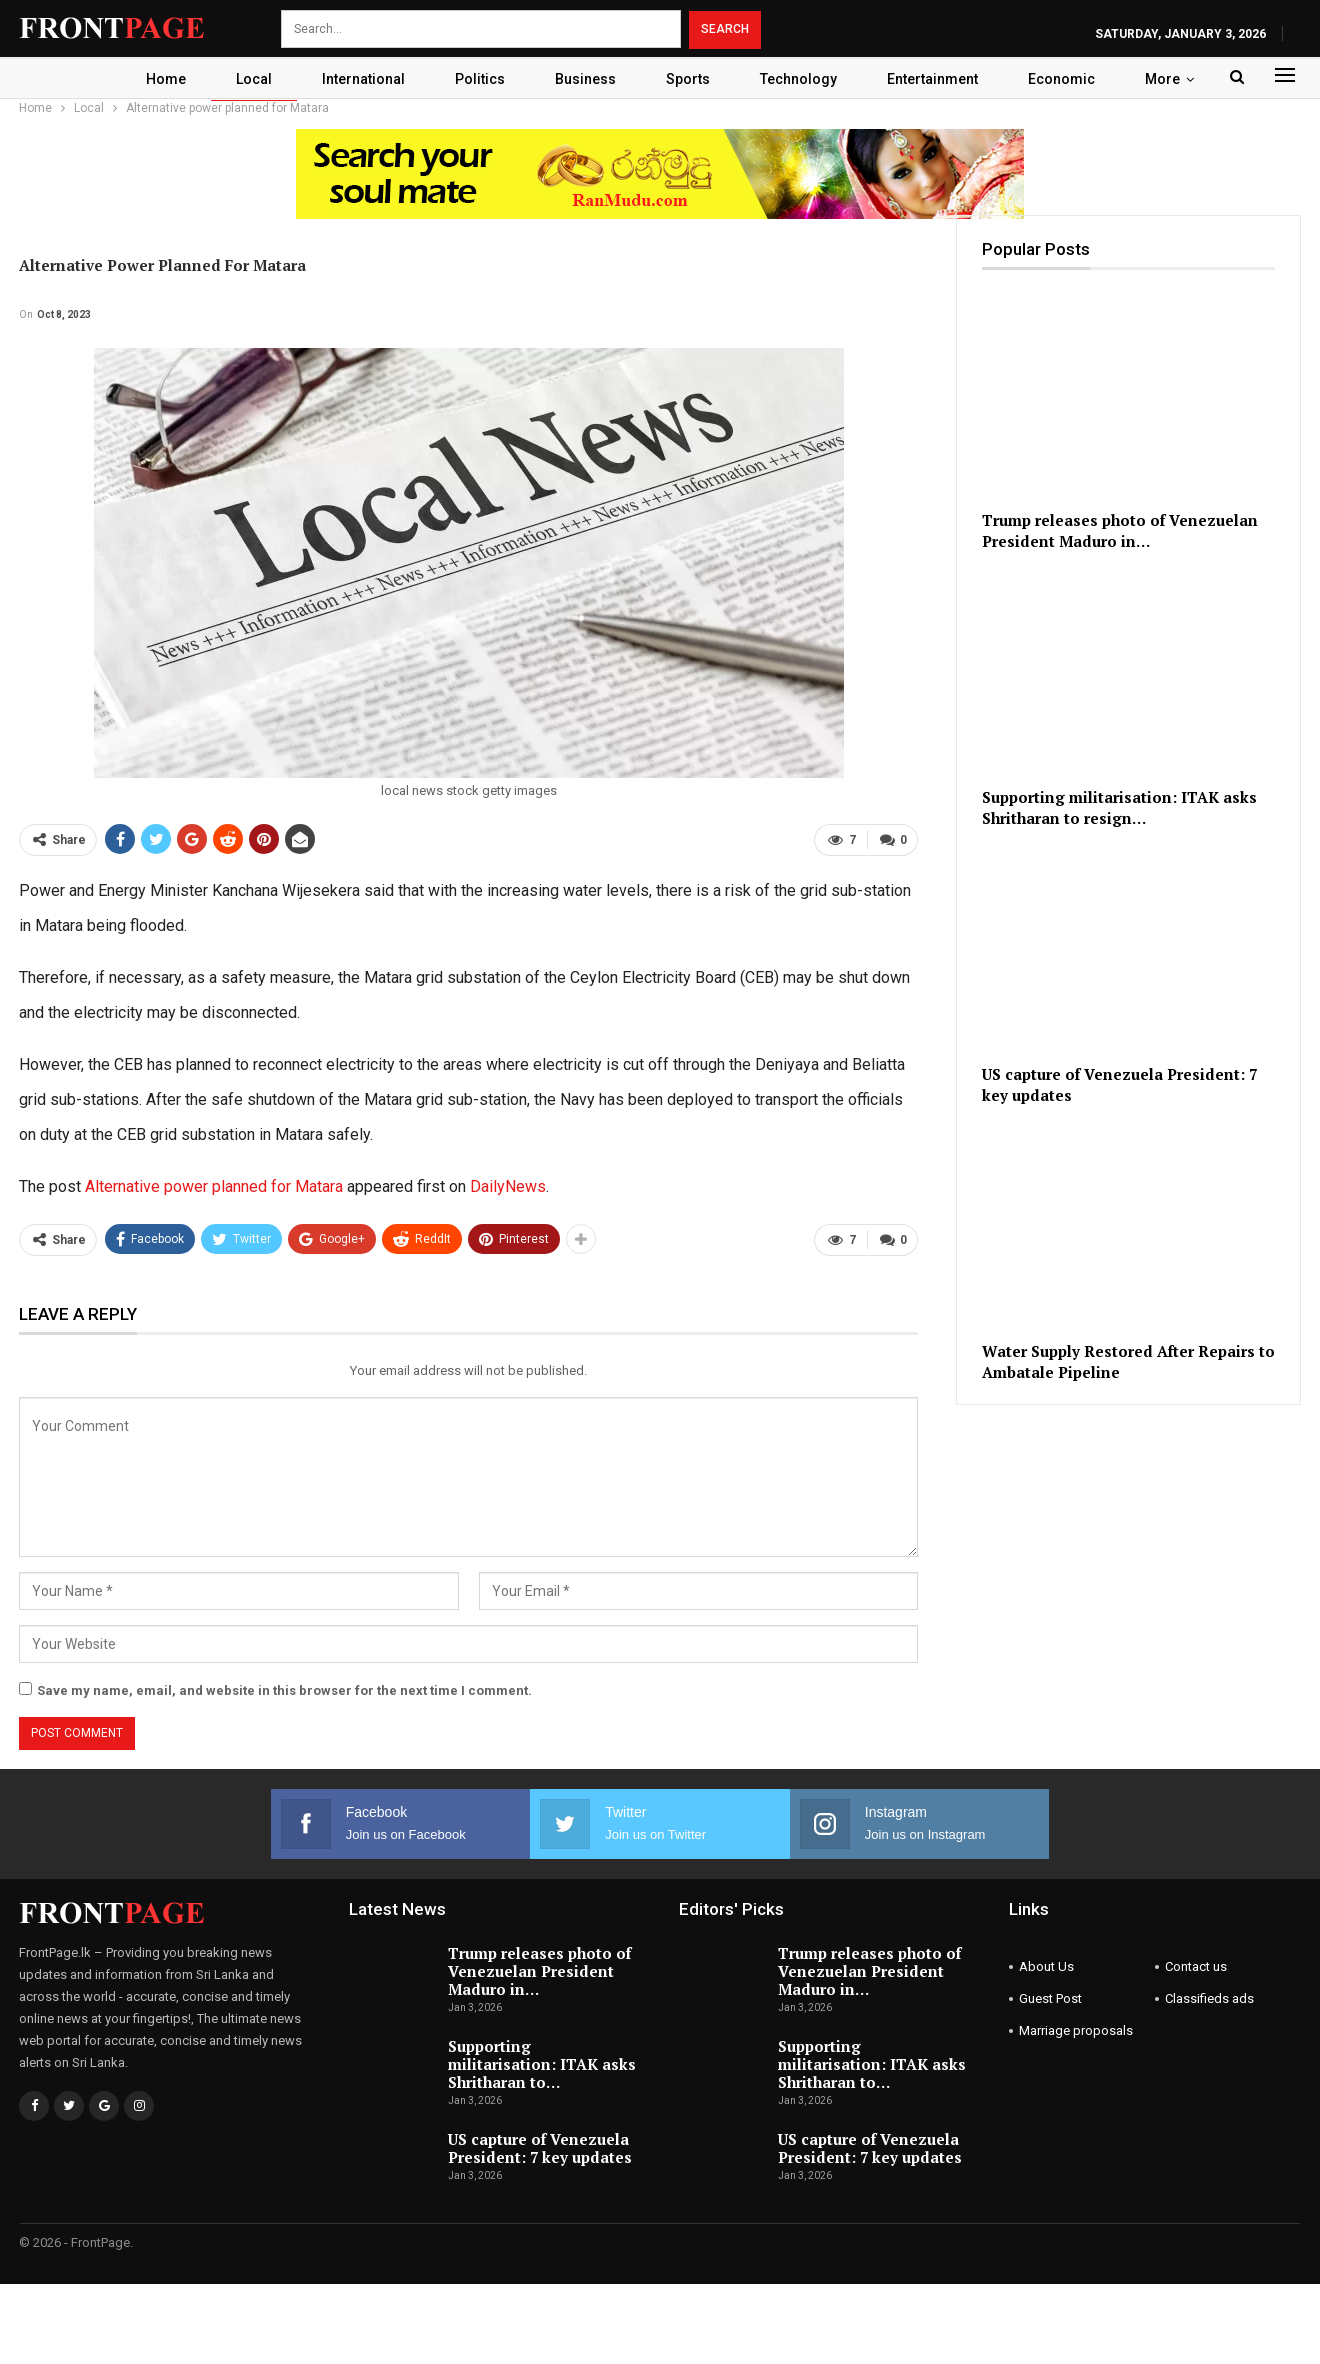  Describe the element at coordinates (1196, 1966) in the screenshot. I see `Contact us` at that location.